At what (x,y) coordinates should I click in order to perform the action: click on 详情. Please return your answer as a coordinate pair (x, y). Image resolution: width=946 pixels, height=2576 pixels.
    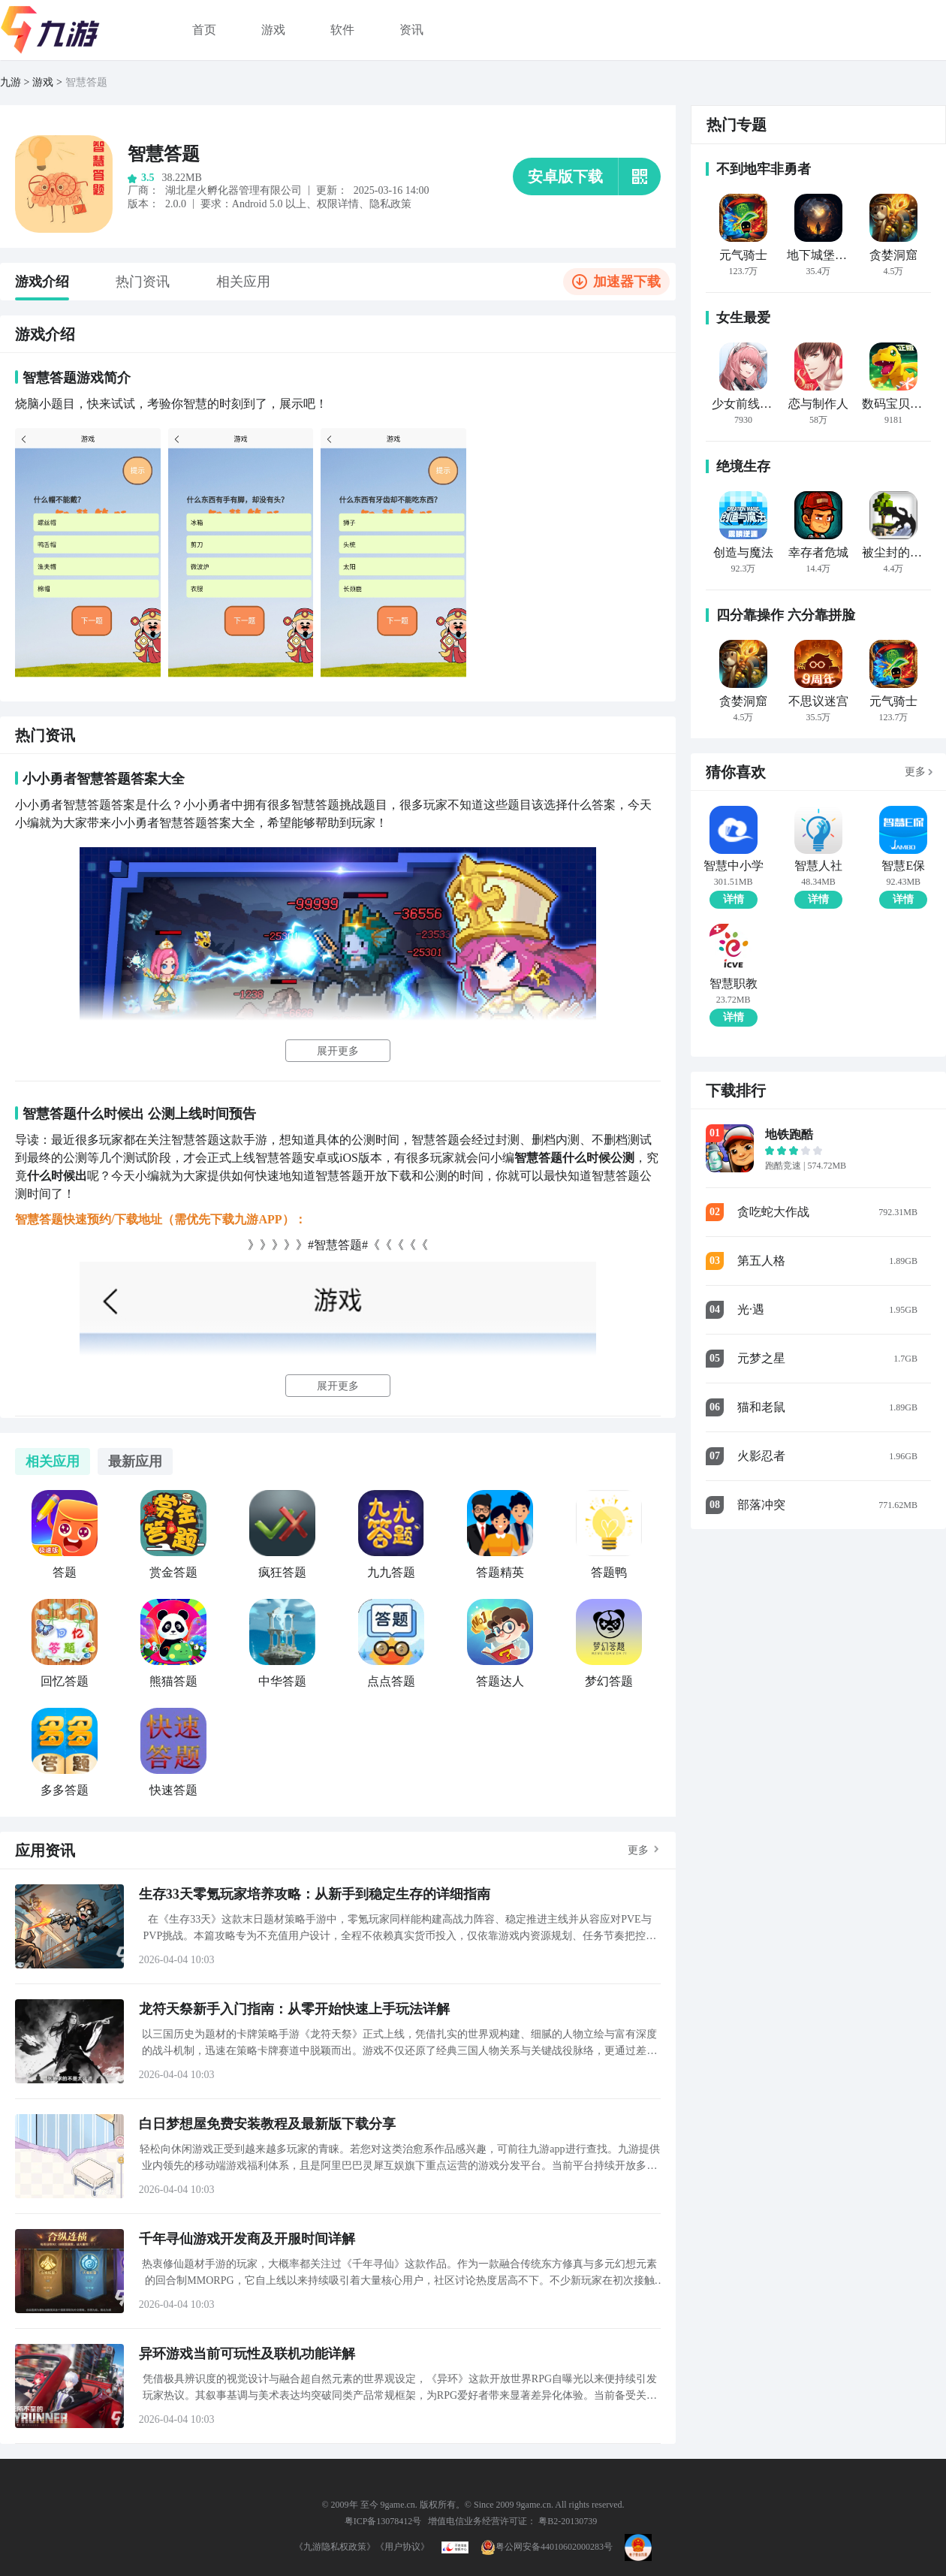
    Looking at the image, I should click on (733, 899).